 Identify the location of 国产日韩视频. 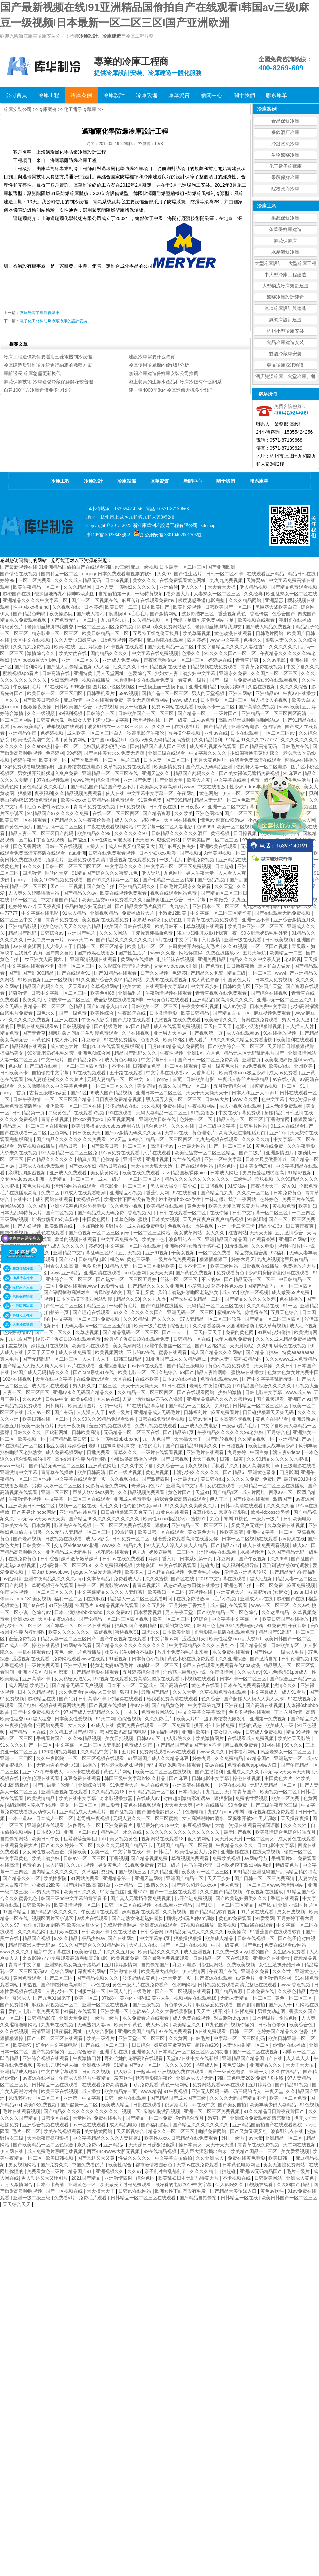
(175, 1459).